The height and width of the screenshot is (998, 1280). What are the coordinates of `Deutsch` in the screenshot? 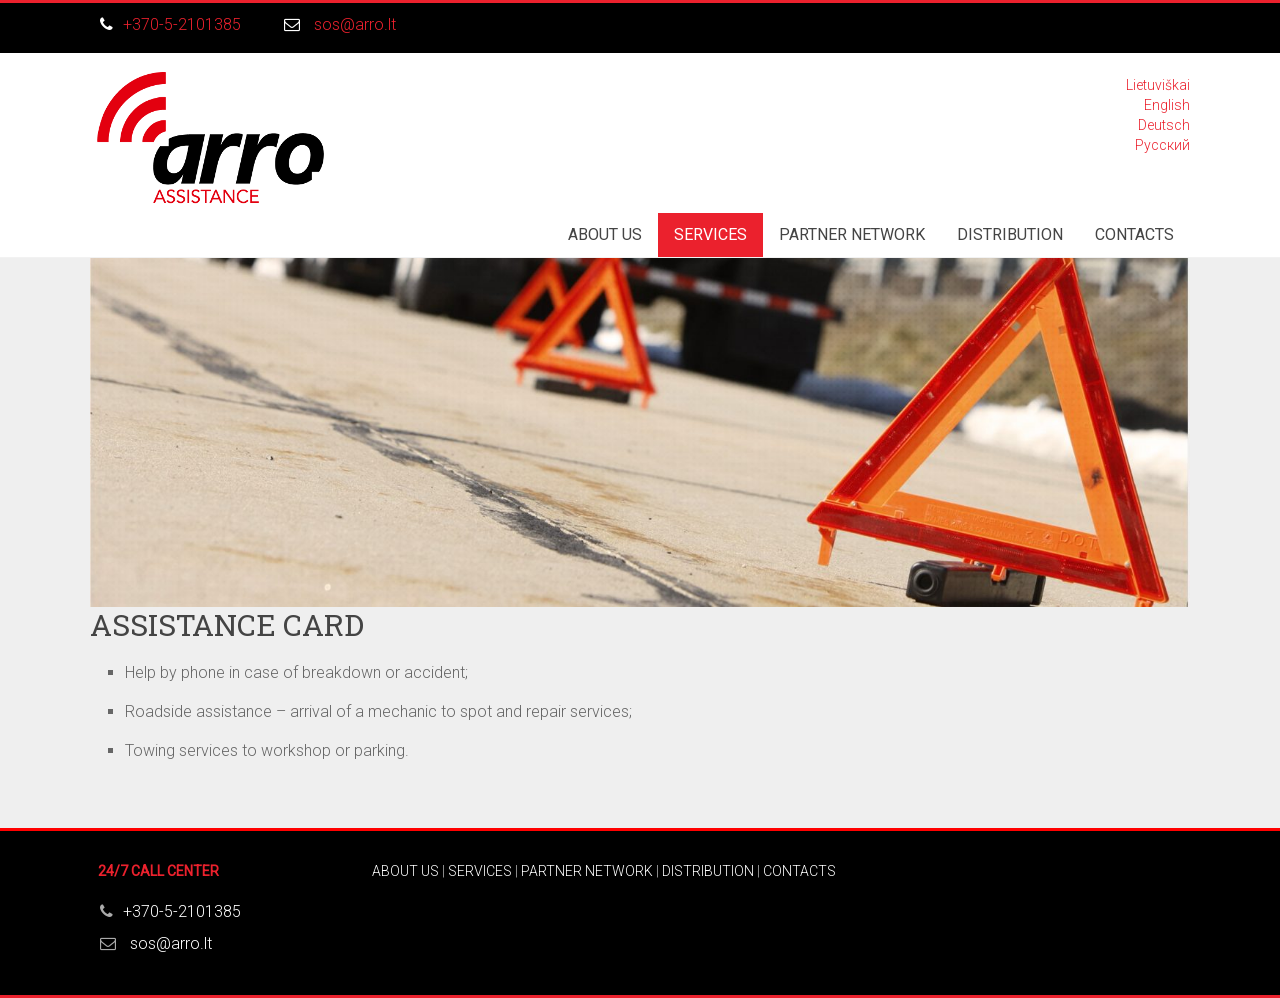 It's located at (1164, 125).